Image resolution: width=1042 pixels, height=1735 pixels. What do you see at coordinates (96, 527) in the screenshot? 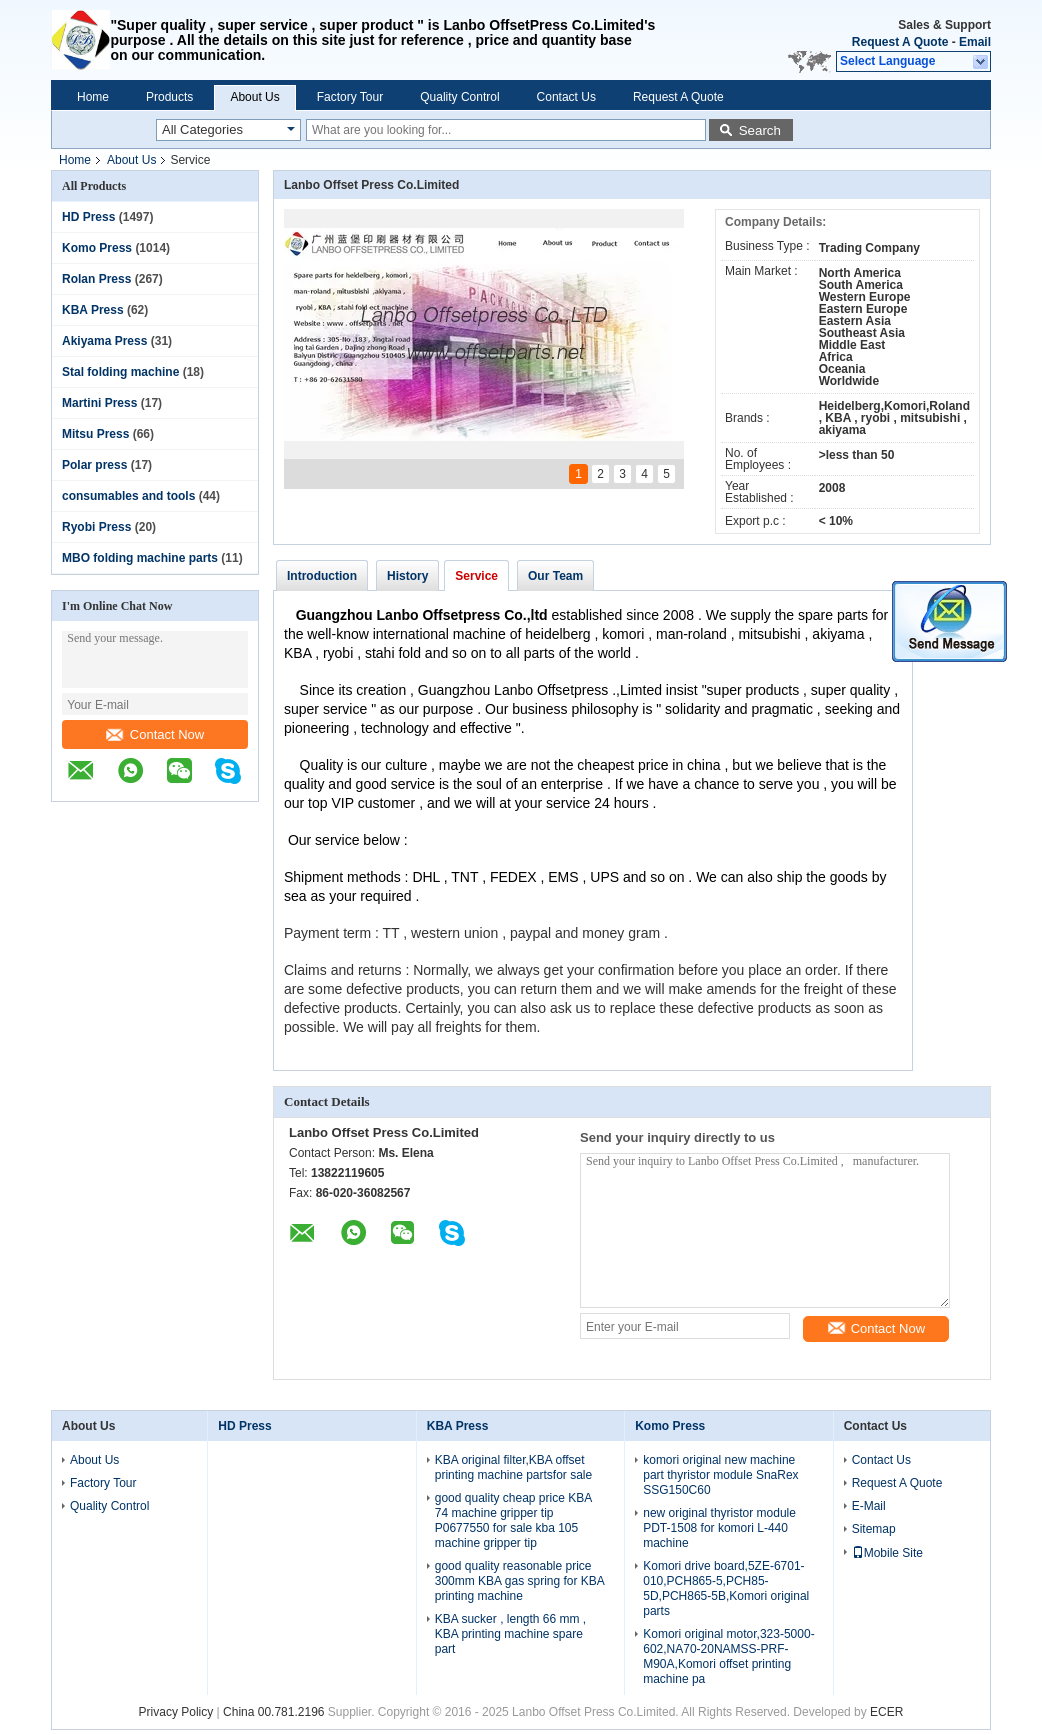
I see `Ryobi Press` at bounding box center [96, 527].